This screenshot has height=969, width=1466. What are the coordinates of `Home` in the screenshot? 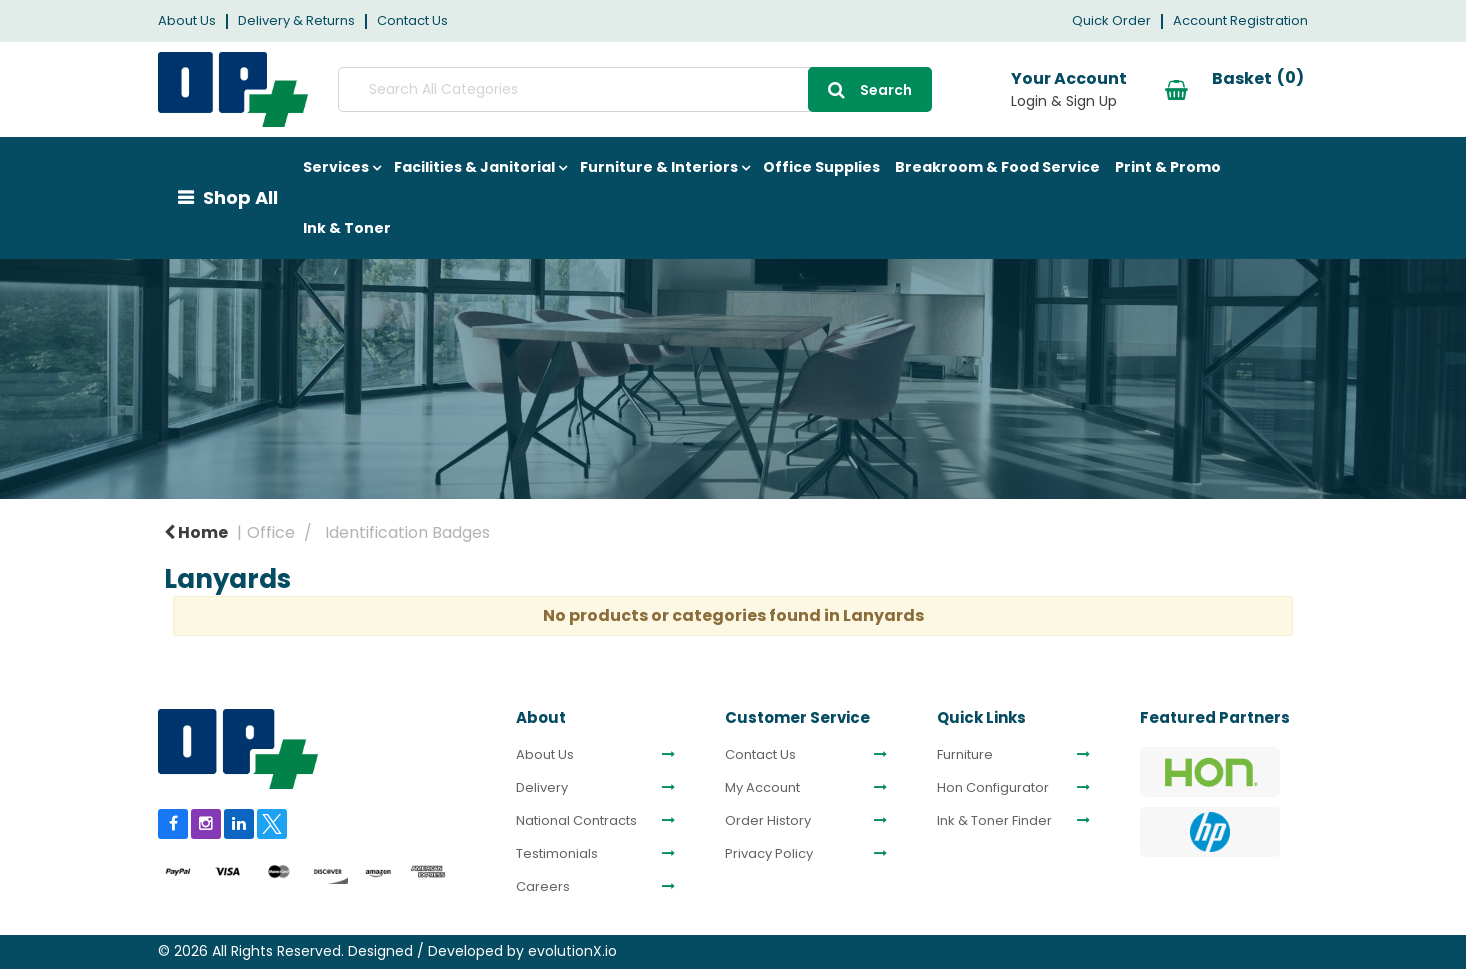 It's located at (196, 532).